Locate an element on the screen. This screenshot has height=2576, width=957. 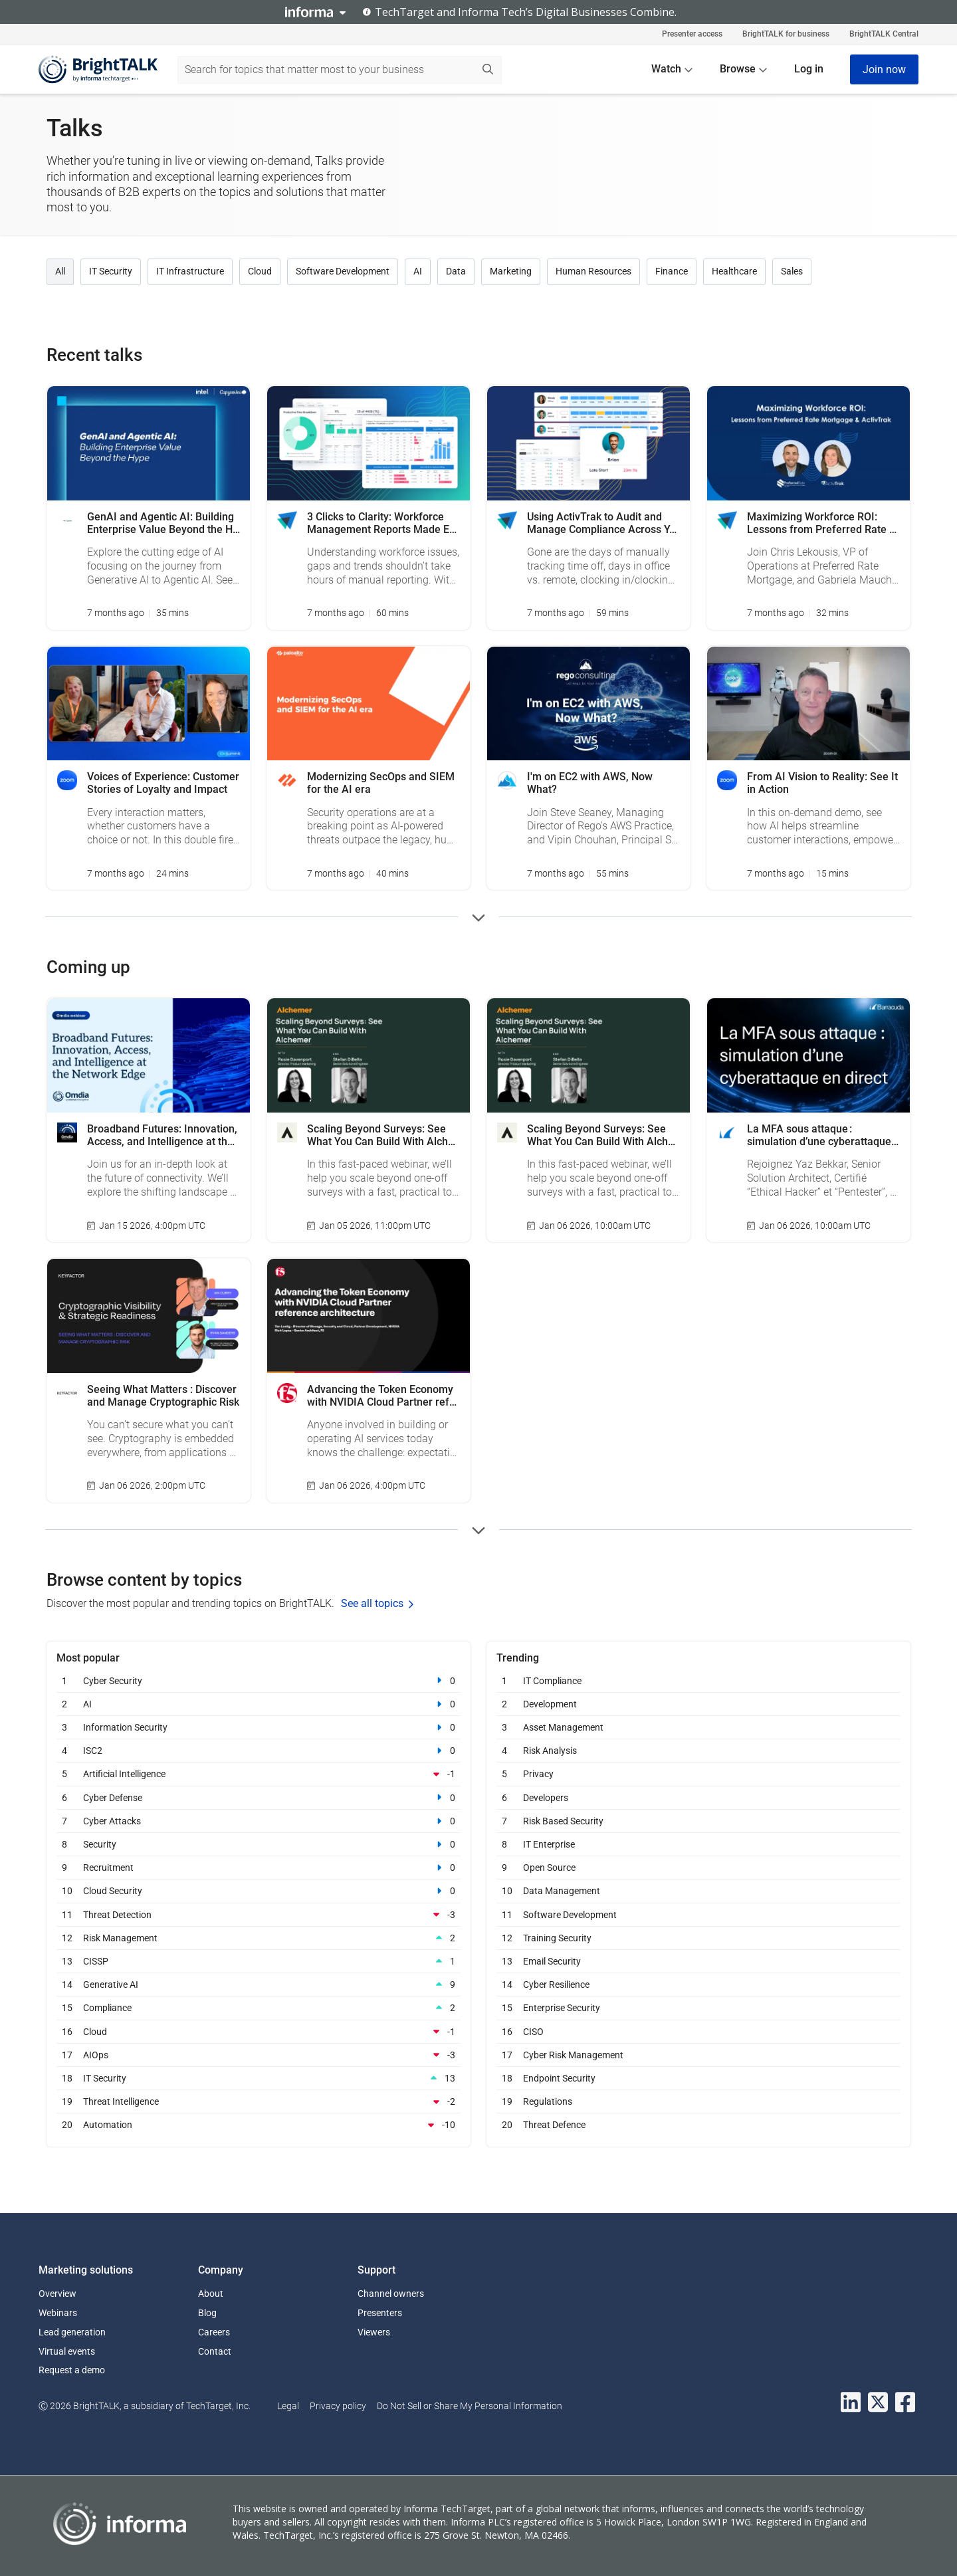
6 [Cyber Defense 6] is located at coordinates (67, 1797).